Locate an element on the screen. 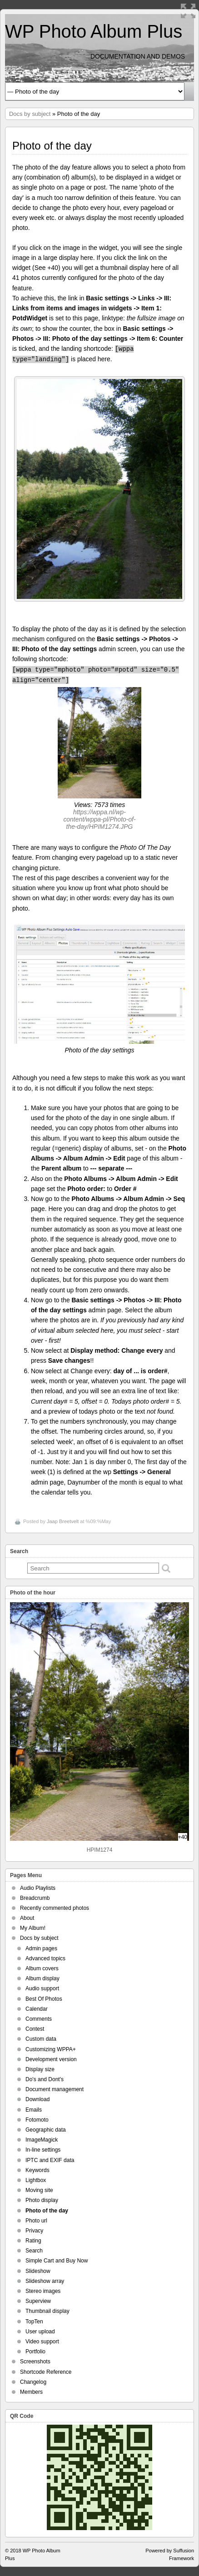 The image size is (199, 2576). Contest is located at coordinates (34, 2029).